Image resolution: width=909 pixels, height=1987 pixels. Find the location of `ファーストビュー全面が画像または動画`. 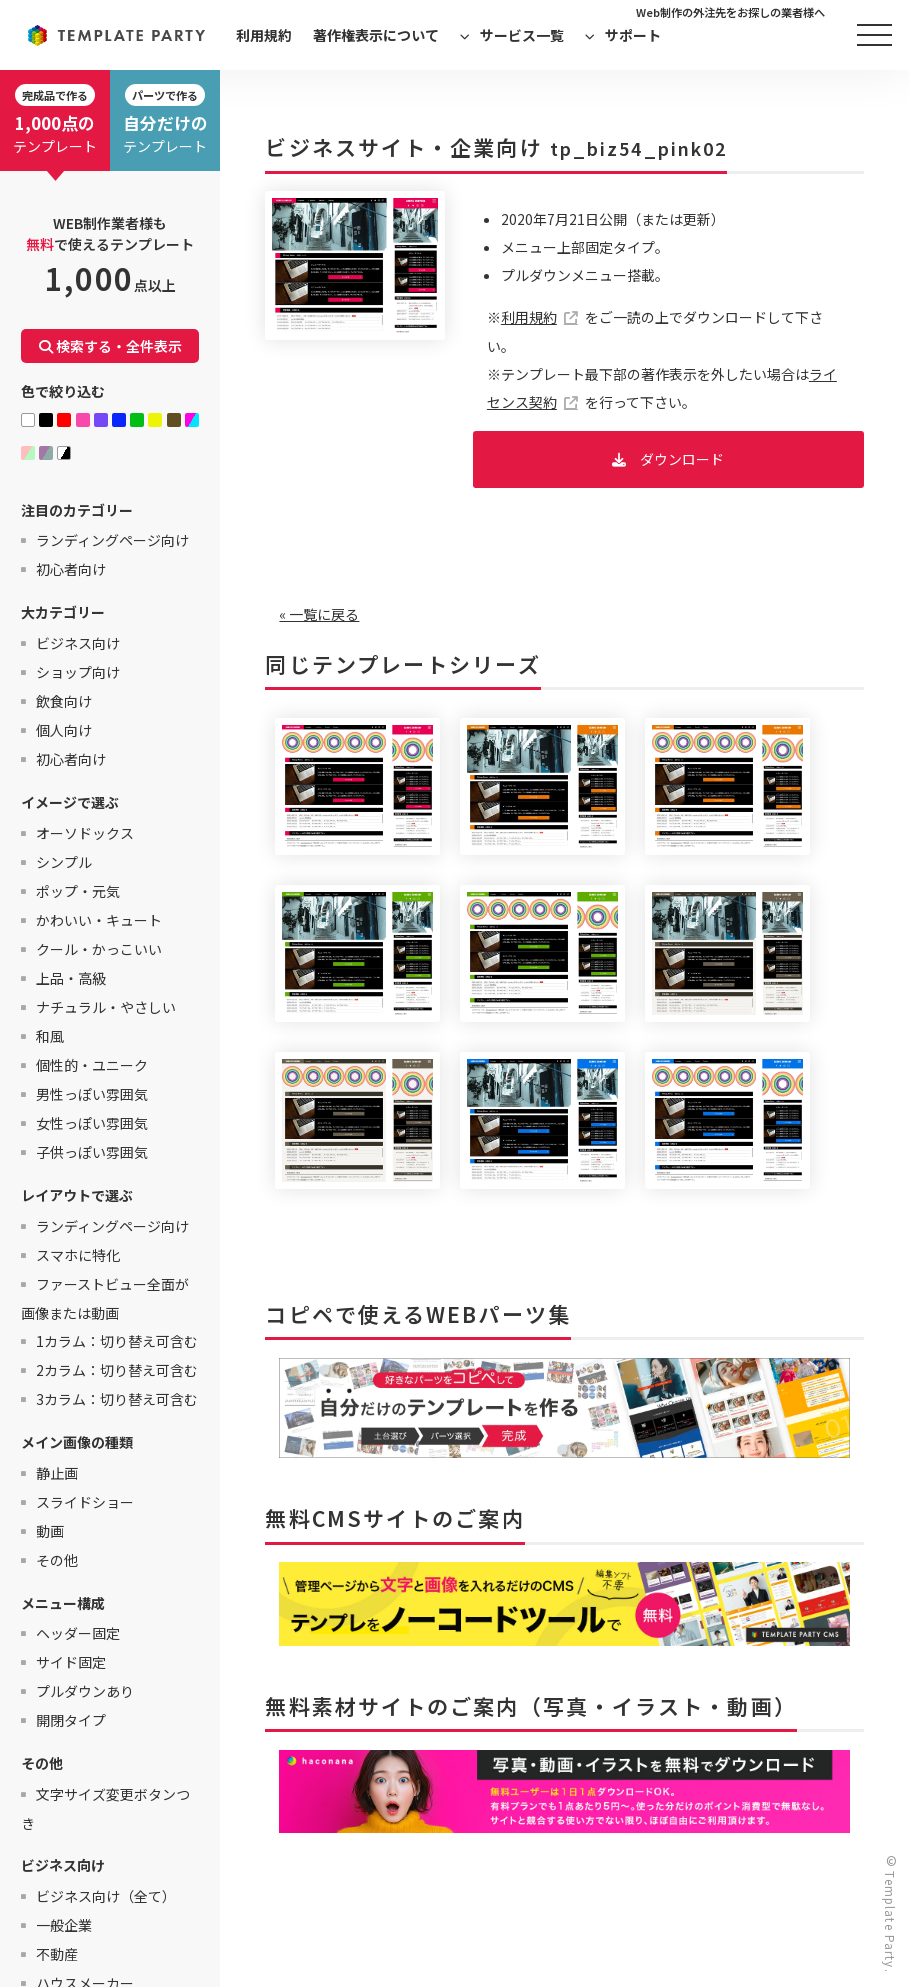

ファーストビュー全面が画像または動画 is located at coordinates (105, 1298).